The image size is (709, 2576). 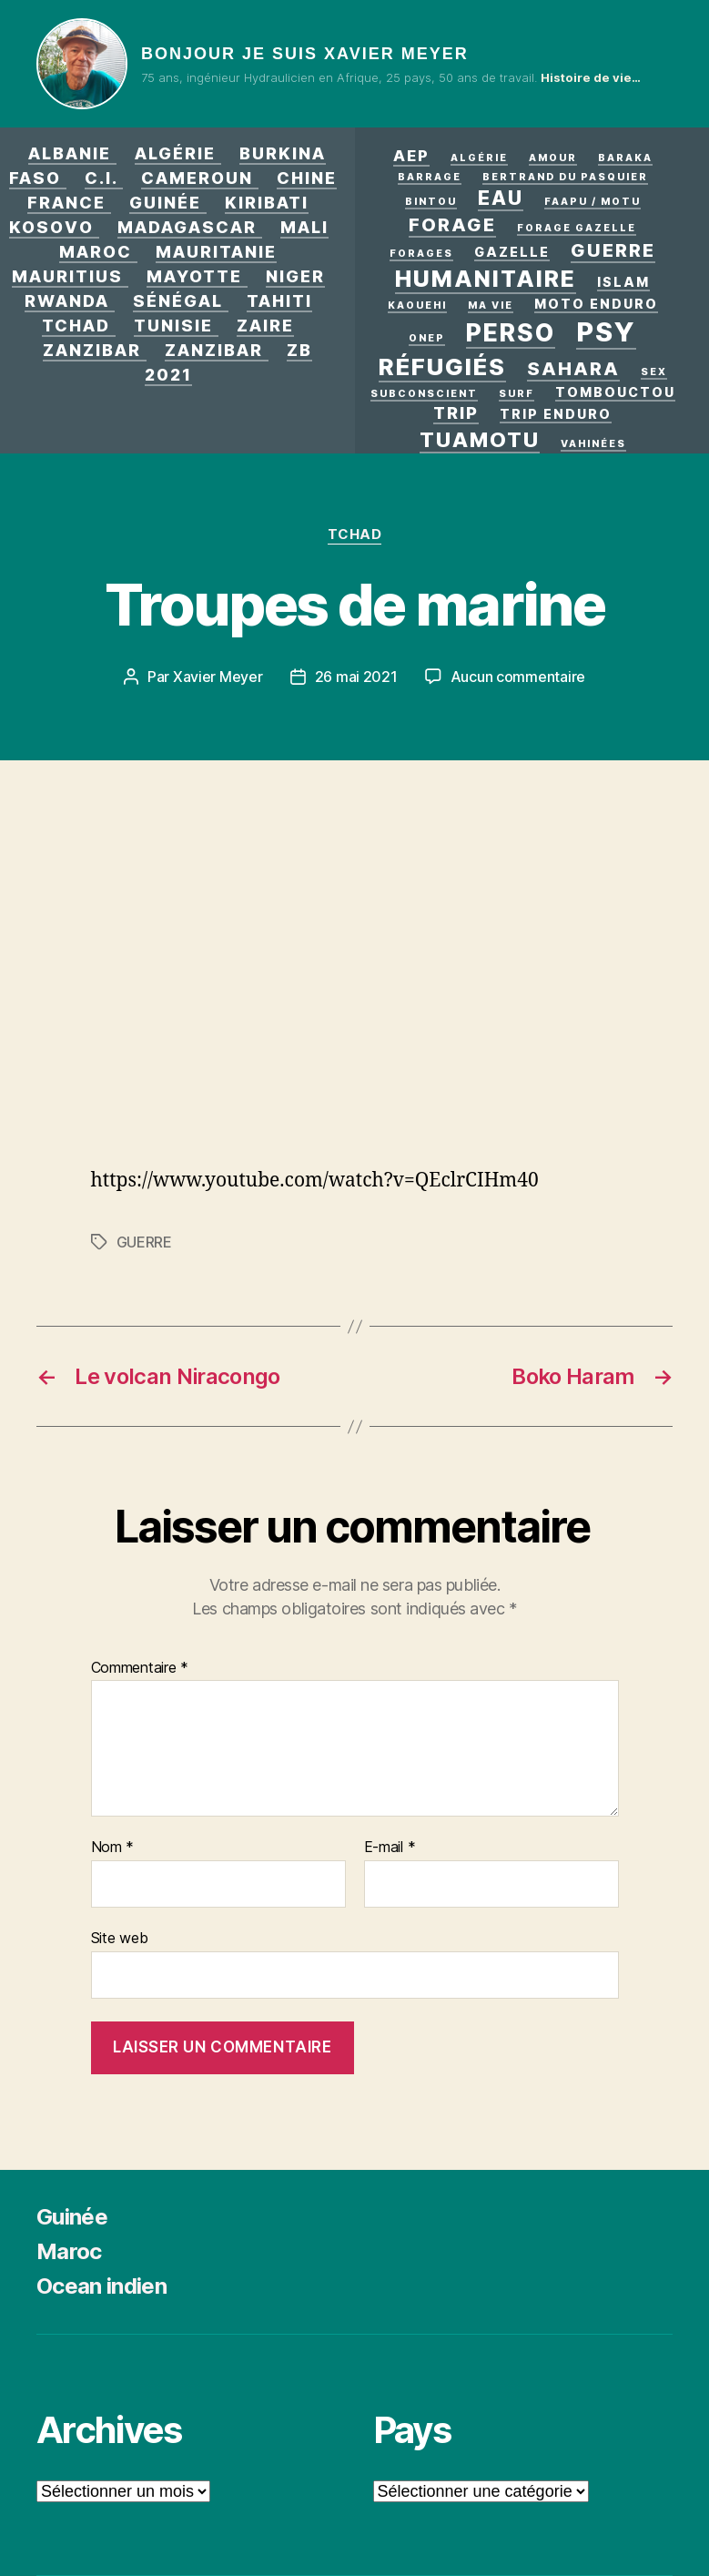 I want to click on France, so click(x=66, y=202).